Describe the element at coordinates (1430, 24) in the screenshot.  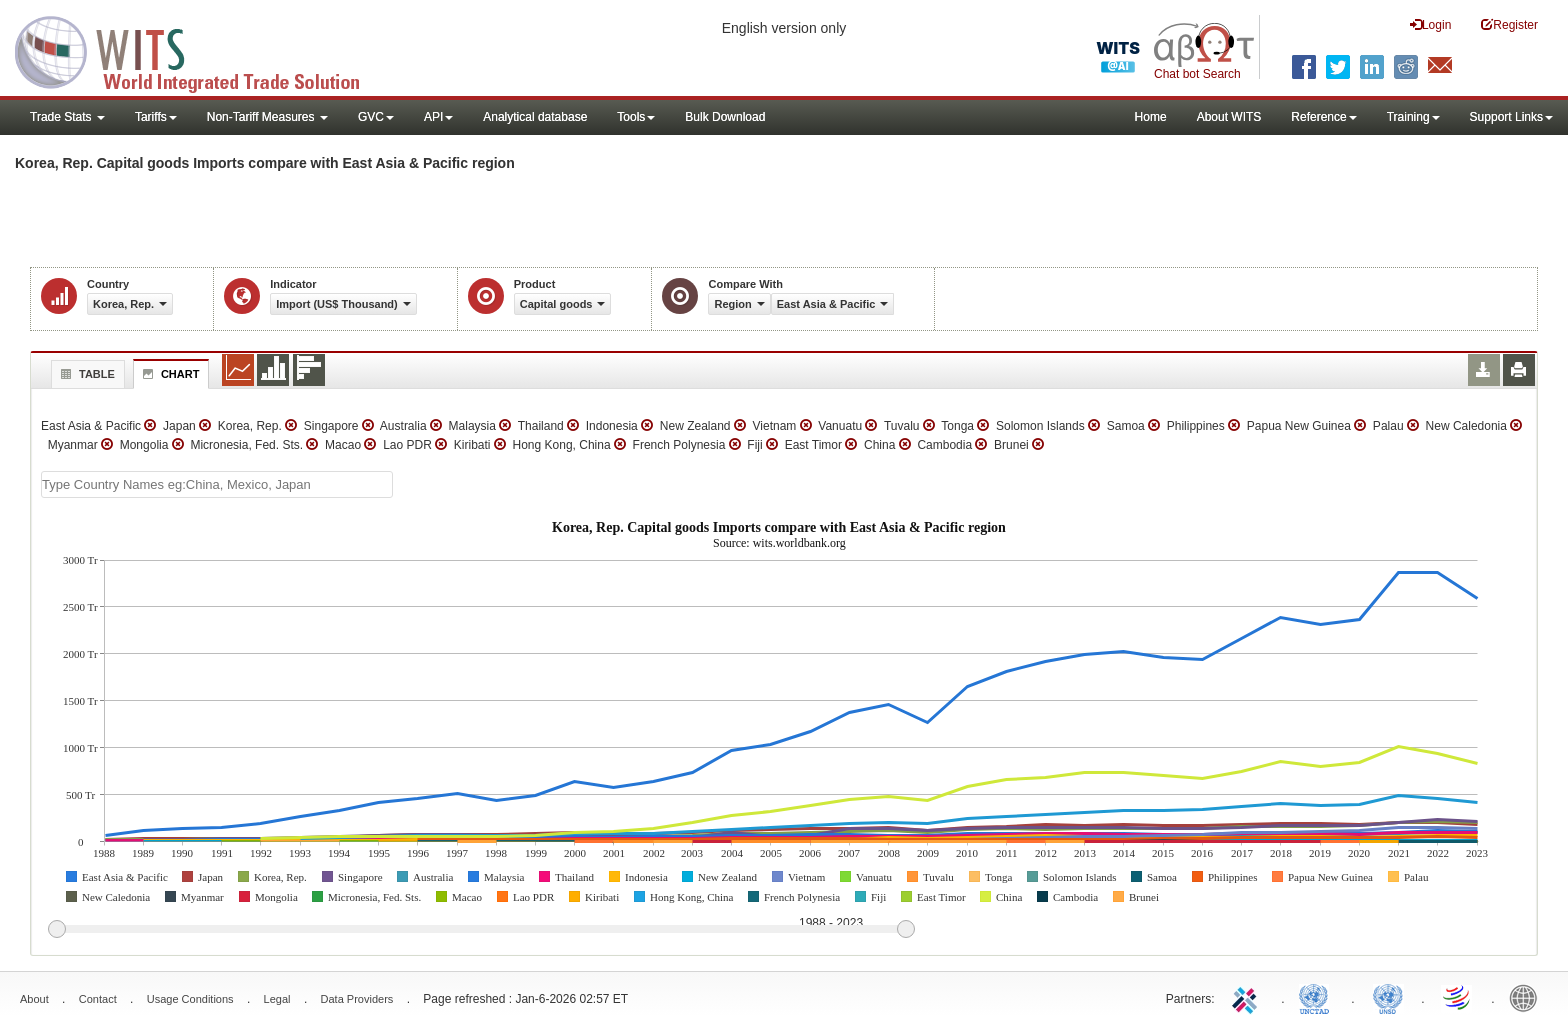
I see `Login` at that location.